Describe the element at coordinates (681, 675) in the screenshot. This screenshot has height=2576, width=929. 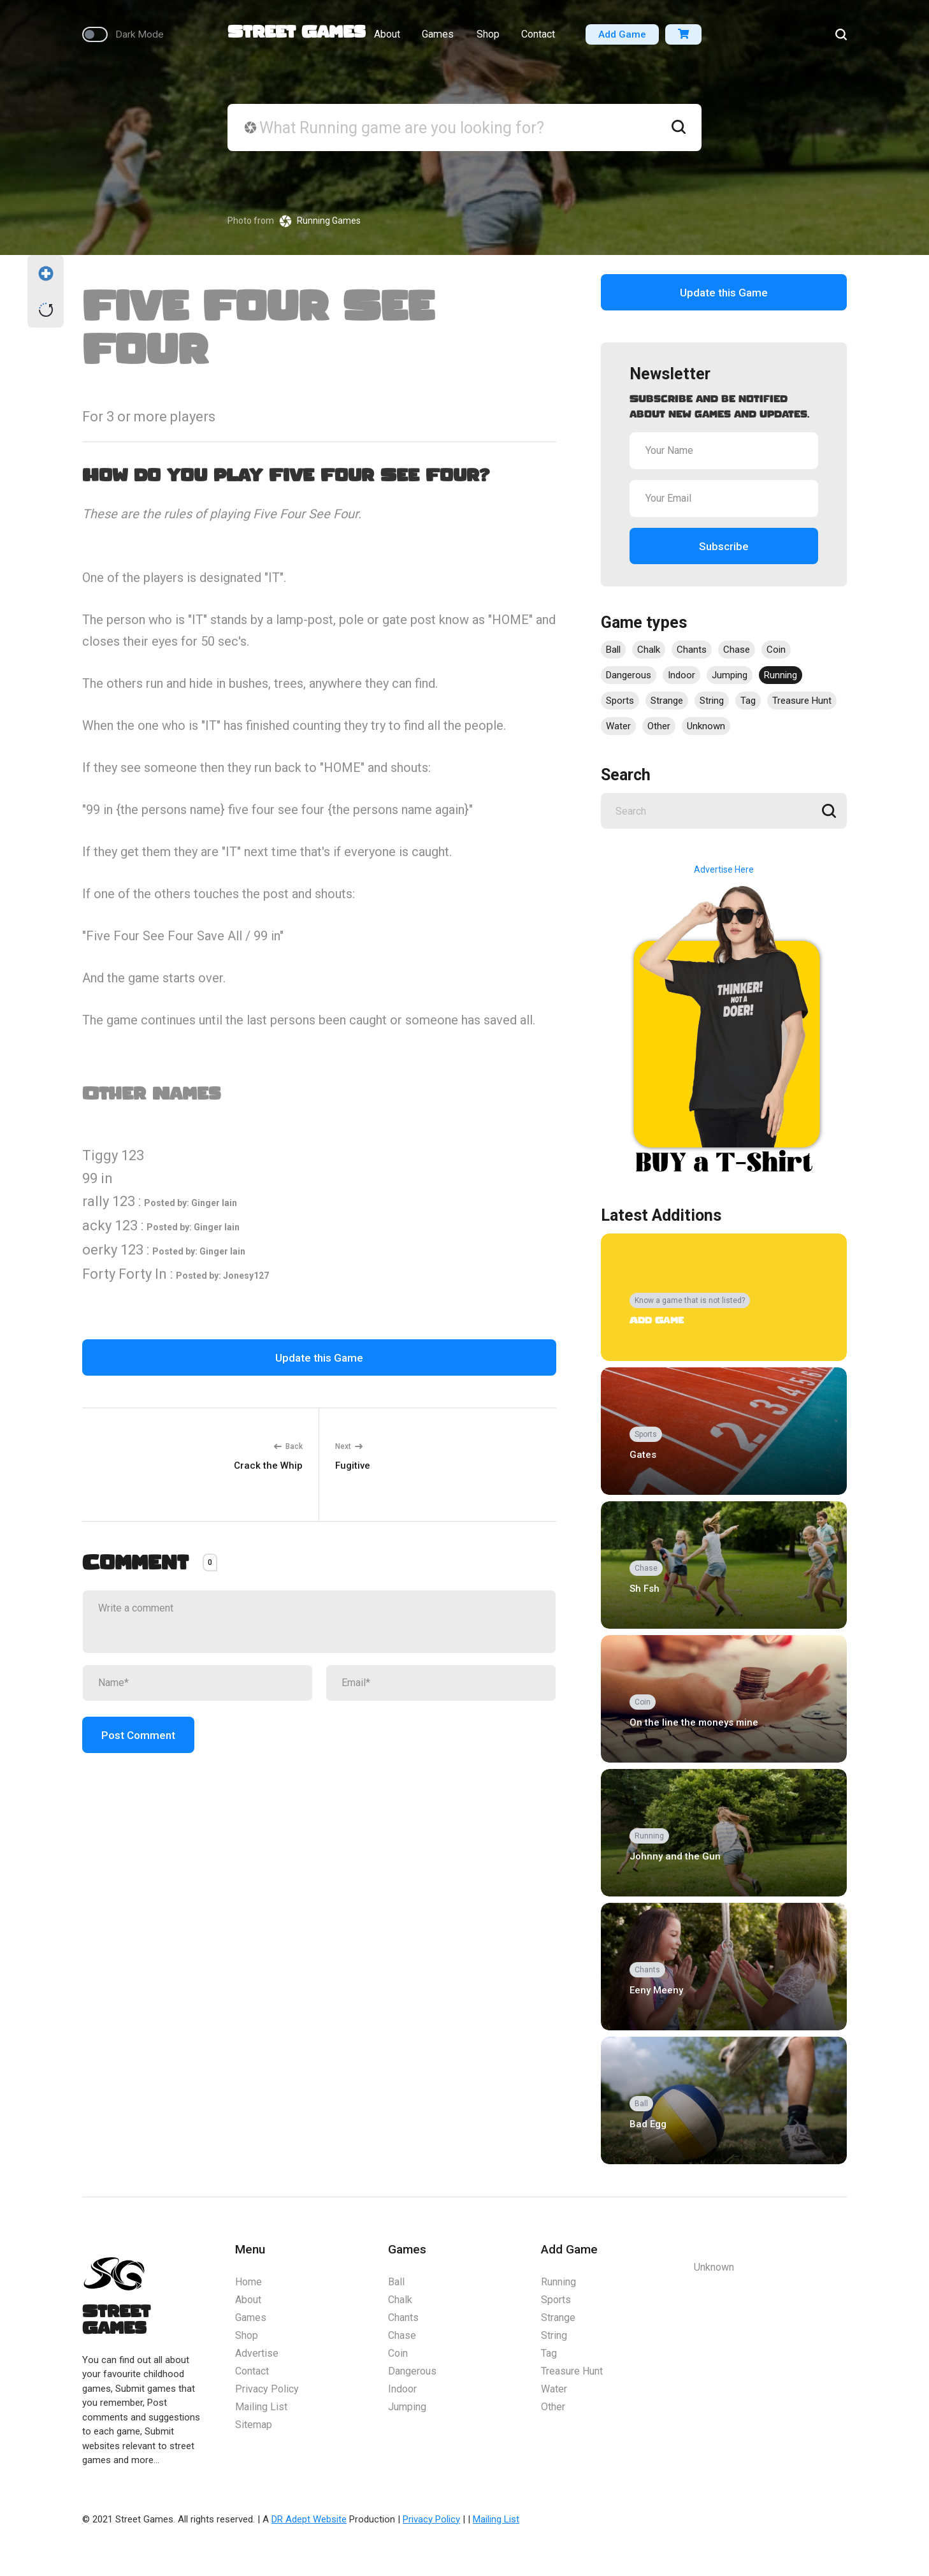
I see `Indoor` at that location.